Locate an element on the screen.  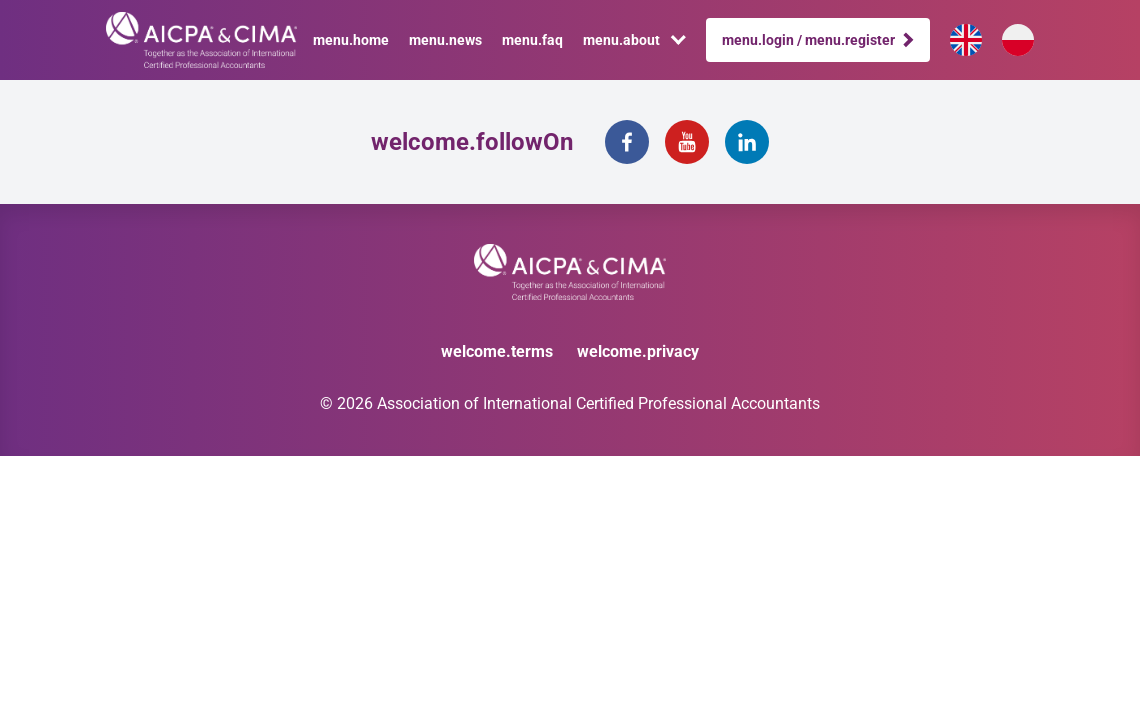
welcome.privacy is located at coordinates (638, 351).